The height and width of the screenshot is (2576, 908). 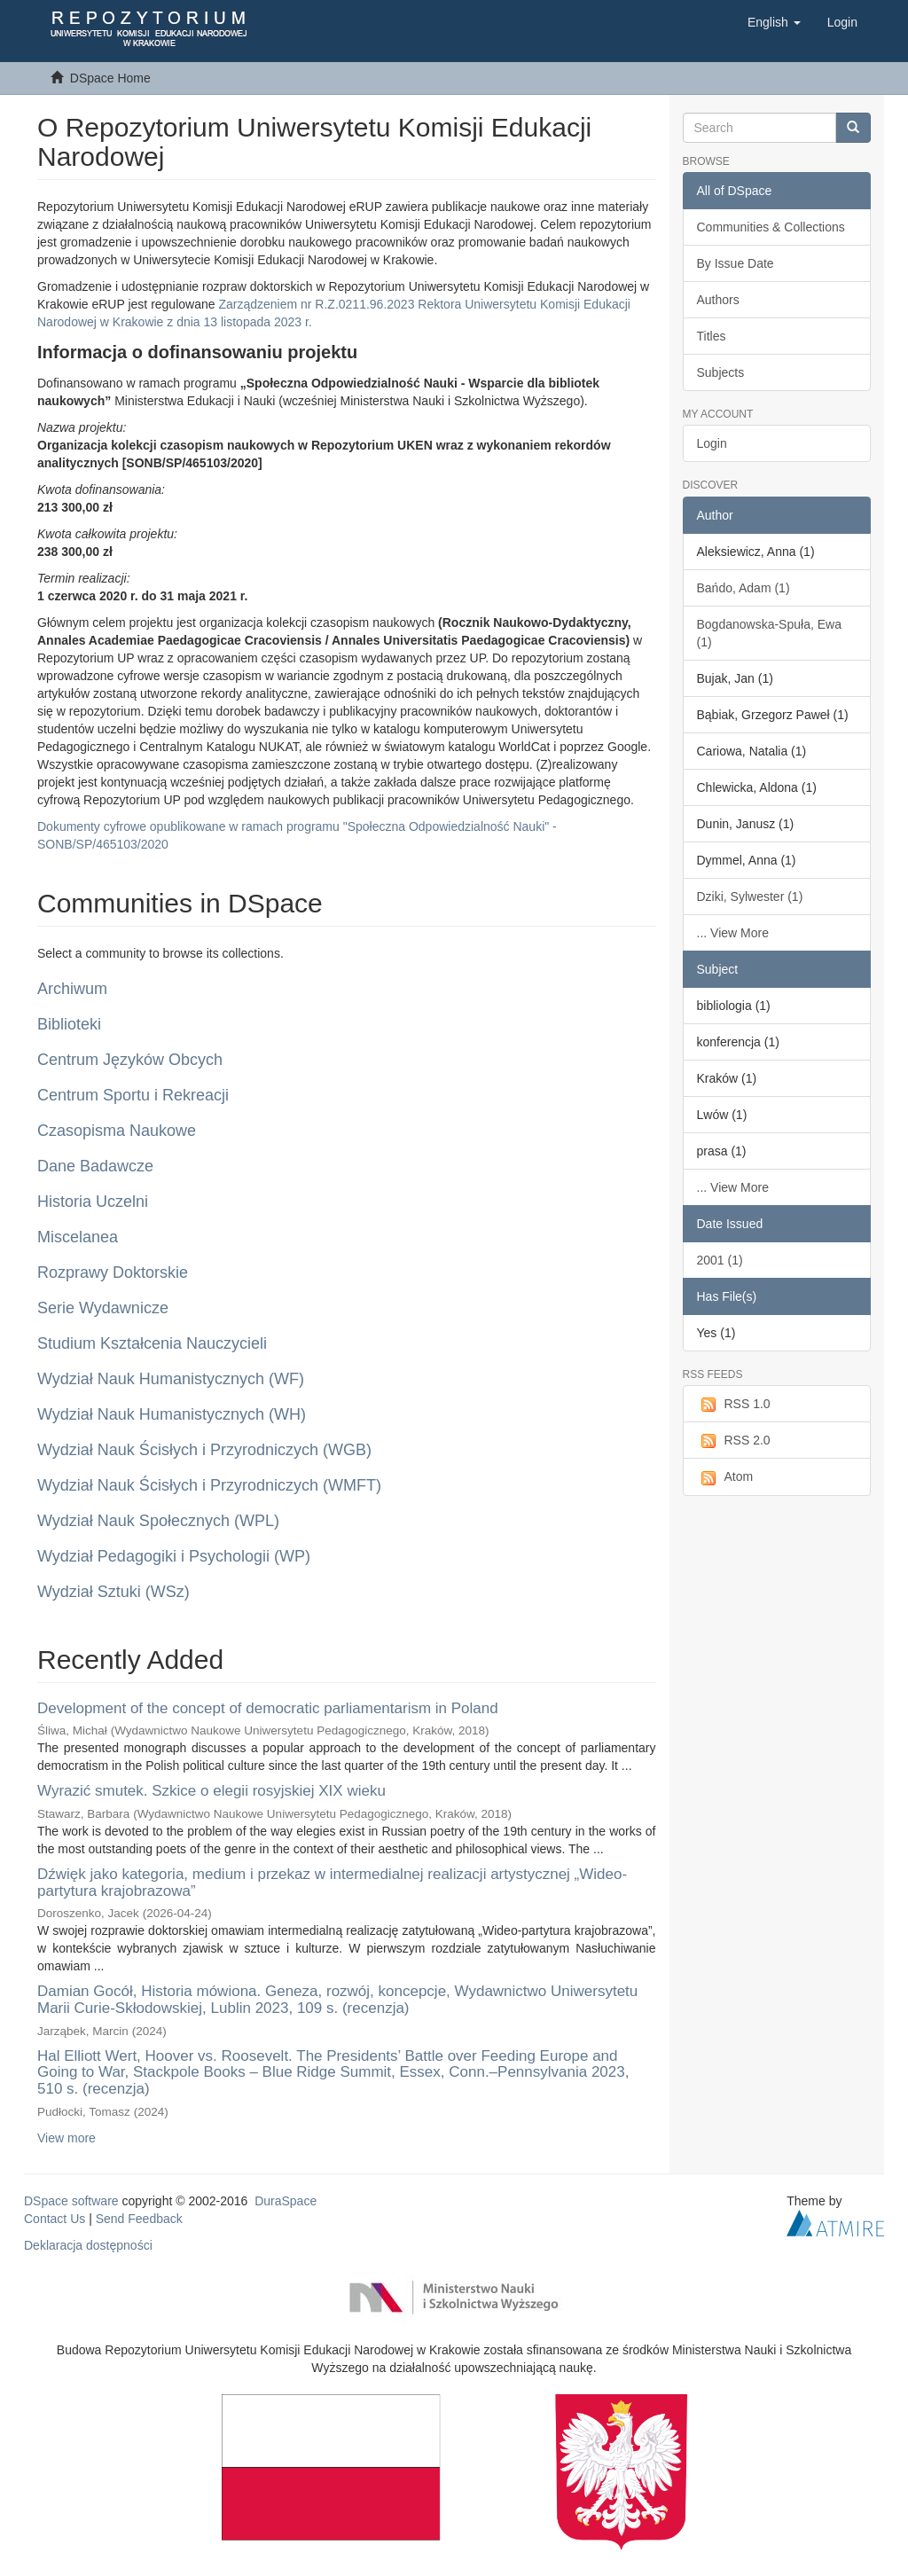 What do you see at coordinates (718, 300) in the screenshot?
I see `Authors` at bounding box center [718, 300].